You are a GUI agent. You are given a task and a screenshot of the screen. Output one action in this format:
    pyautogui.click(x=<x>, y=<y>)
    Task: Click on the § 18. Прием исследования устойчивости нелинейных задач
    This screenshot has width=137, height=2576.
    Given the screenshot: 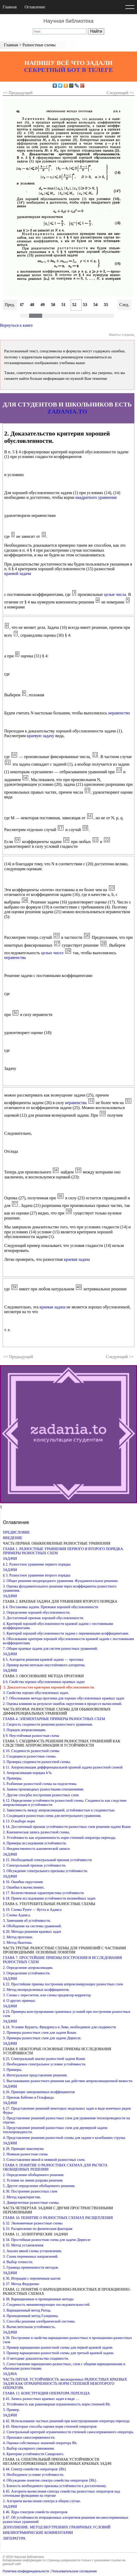 What is the action you would take?
    pyautogui.click(x=49, y=1898)
    